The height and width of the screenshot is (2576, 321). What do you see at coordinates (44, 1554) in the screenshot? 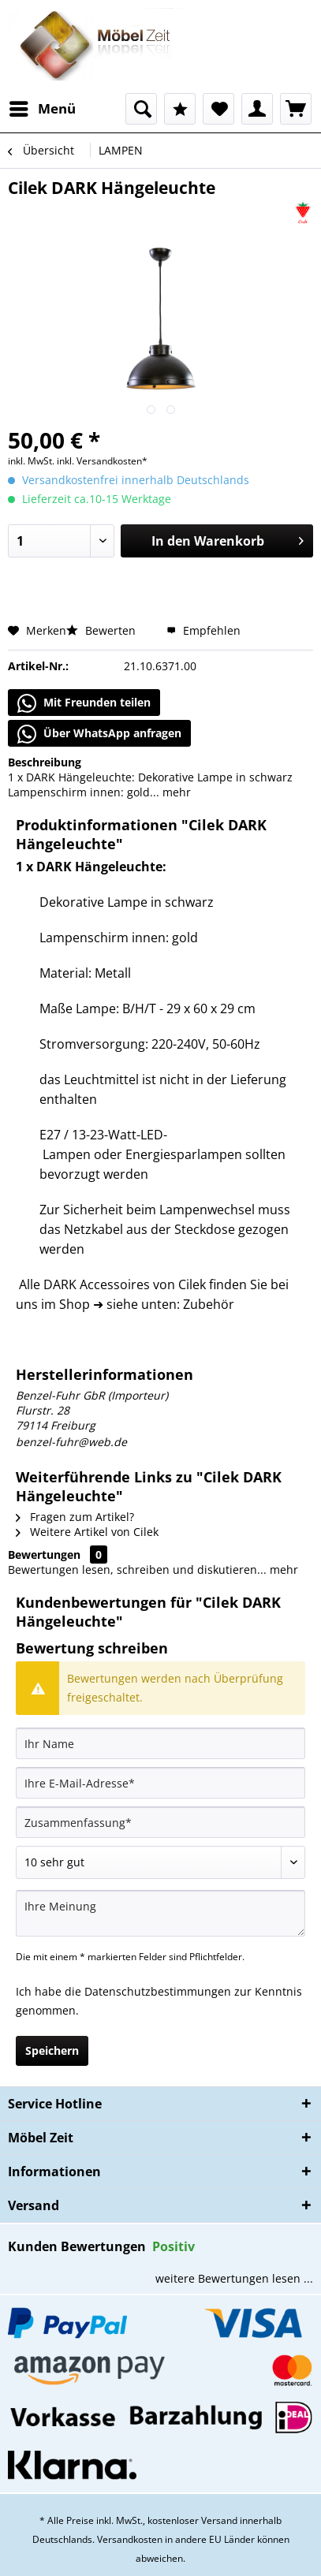
I see `Bewertungen` at bounding box center [44, 1554].